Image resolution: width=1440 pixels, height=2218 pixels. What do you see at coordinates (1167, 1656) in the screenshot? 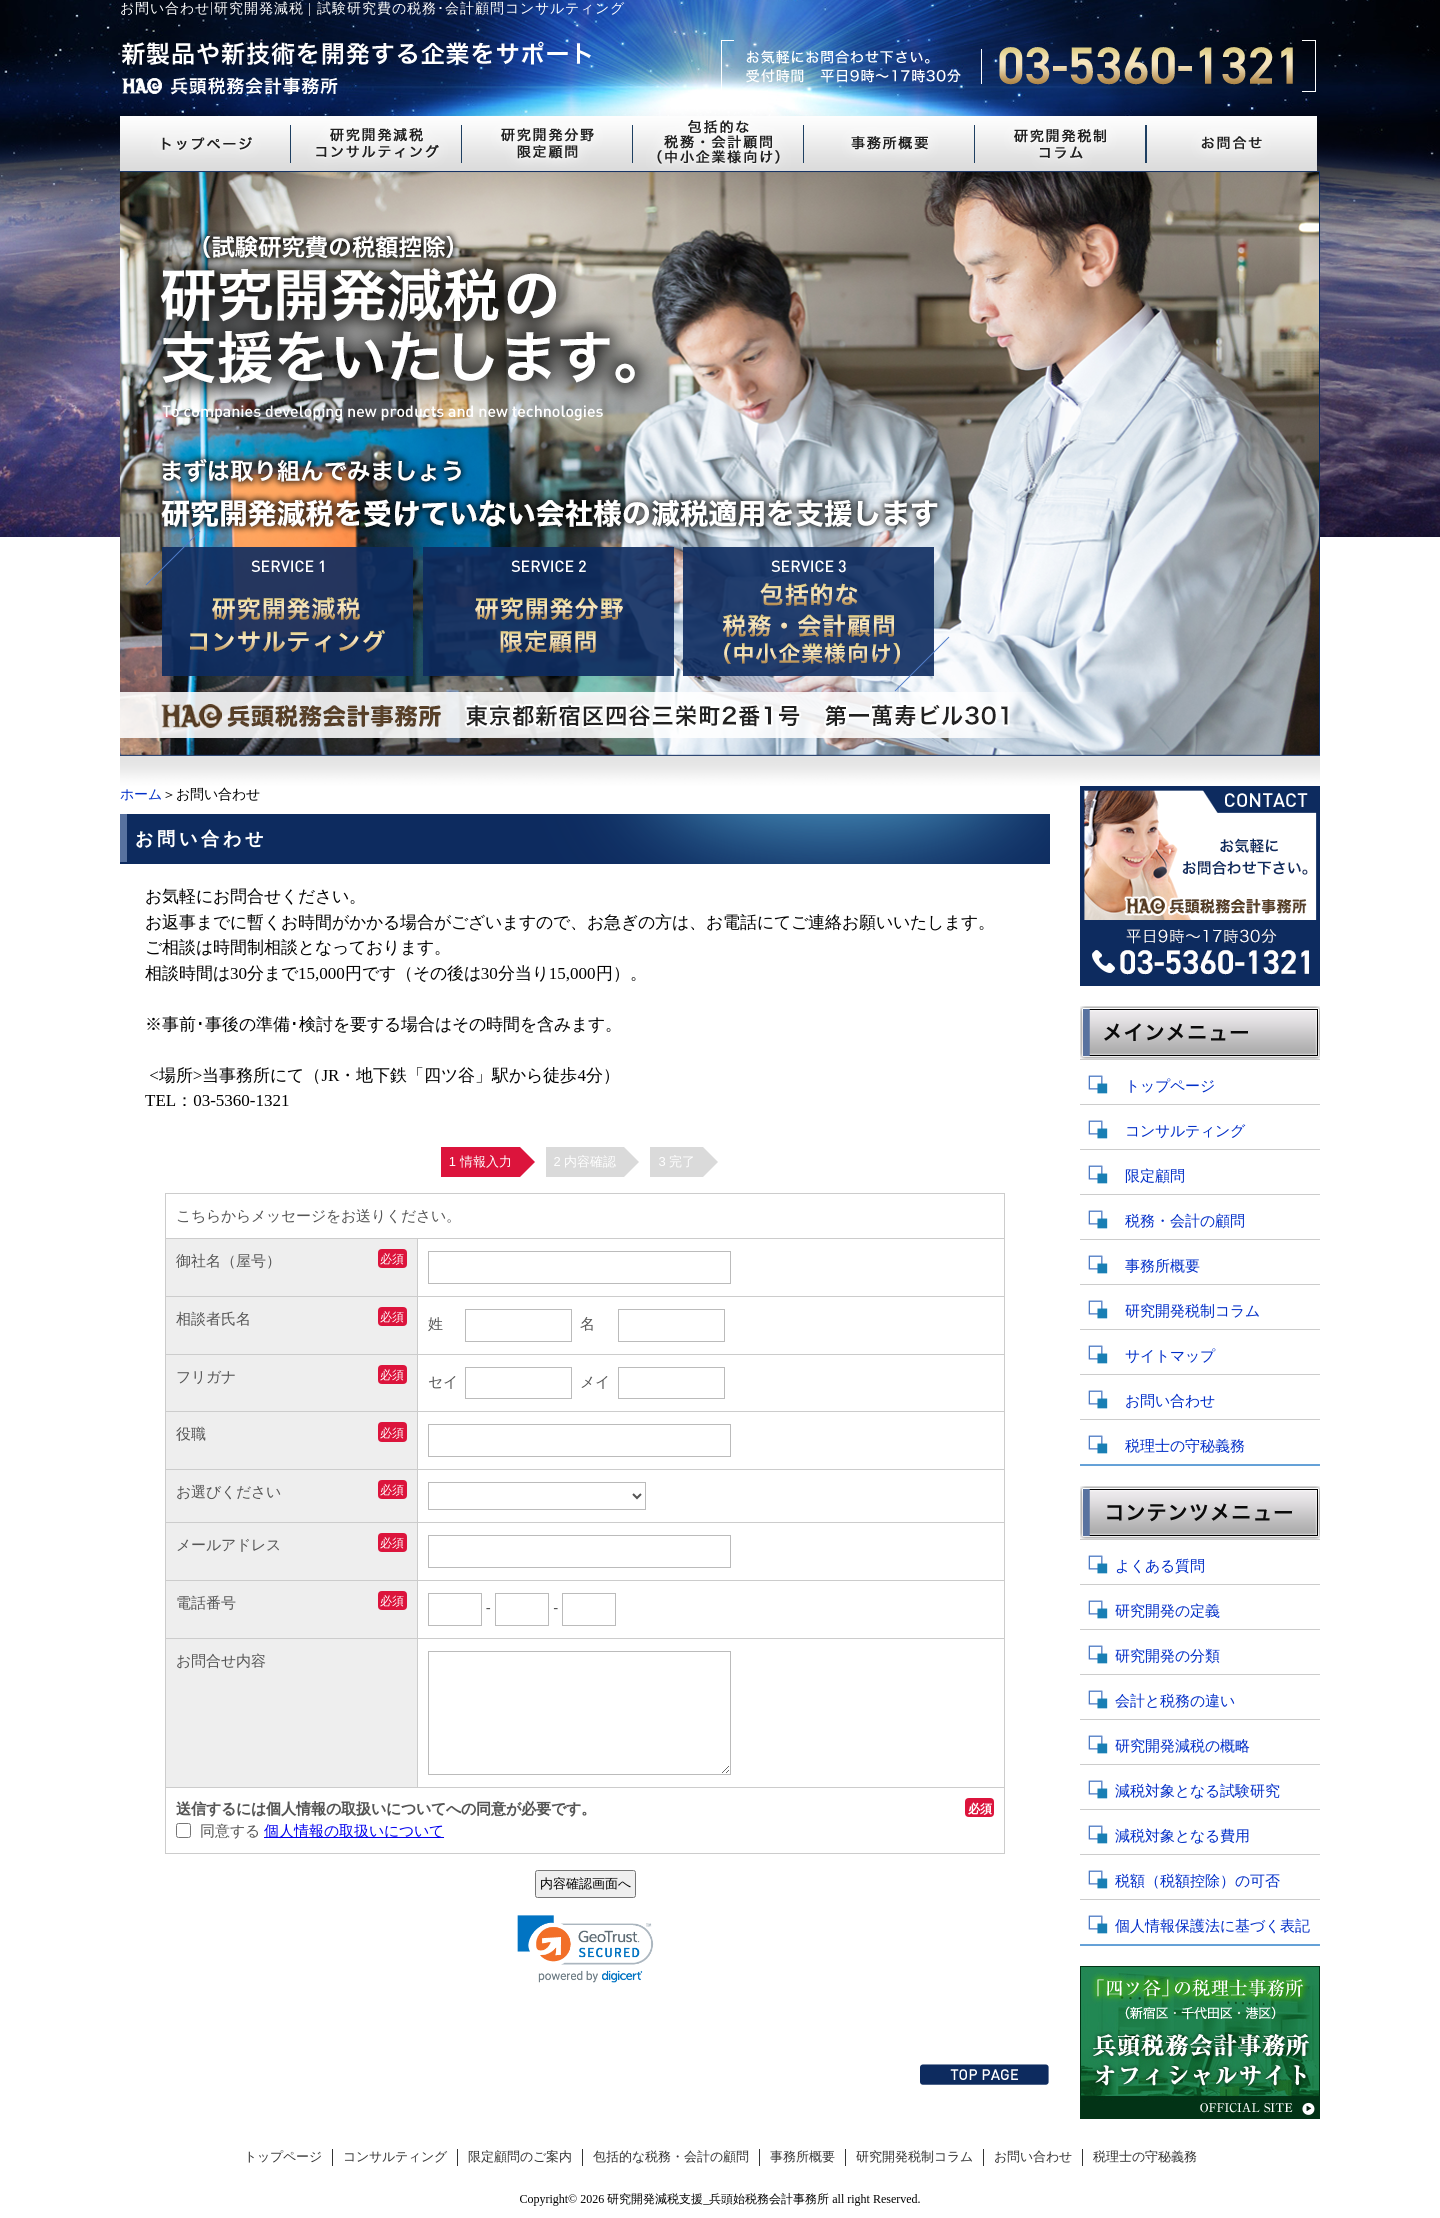
I see `研究開発の分類` at bounding box center [1167, 1656].